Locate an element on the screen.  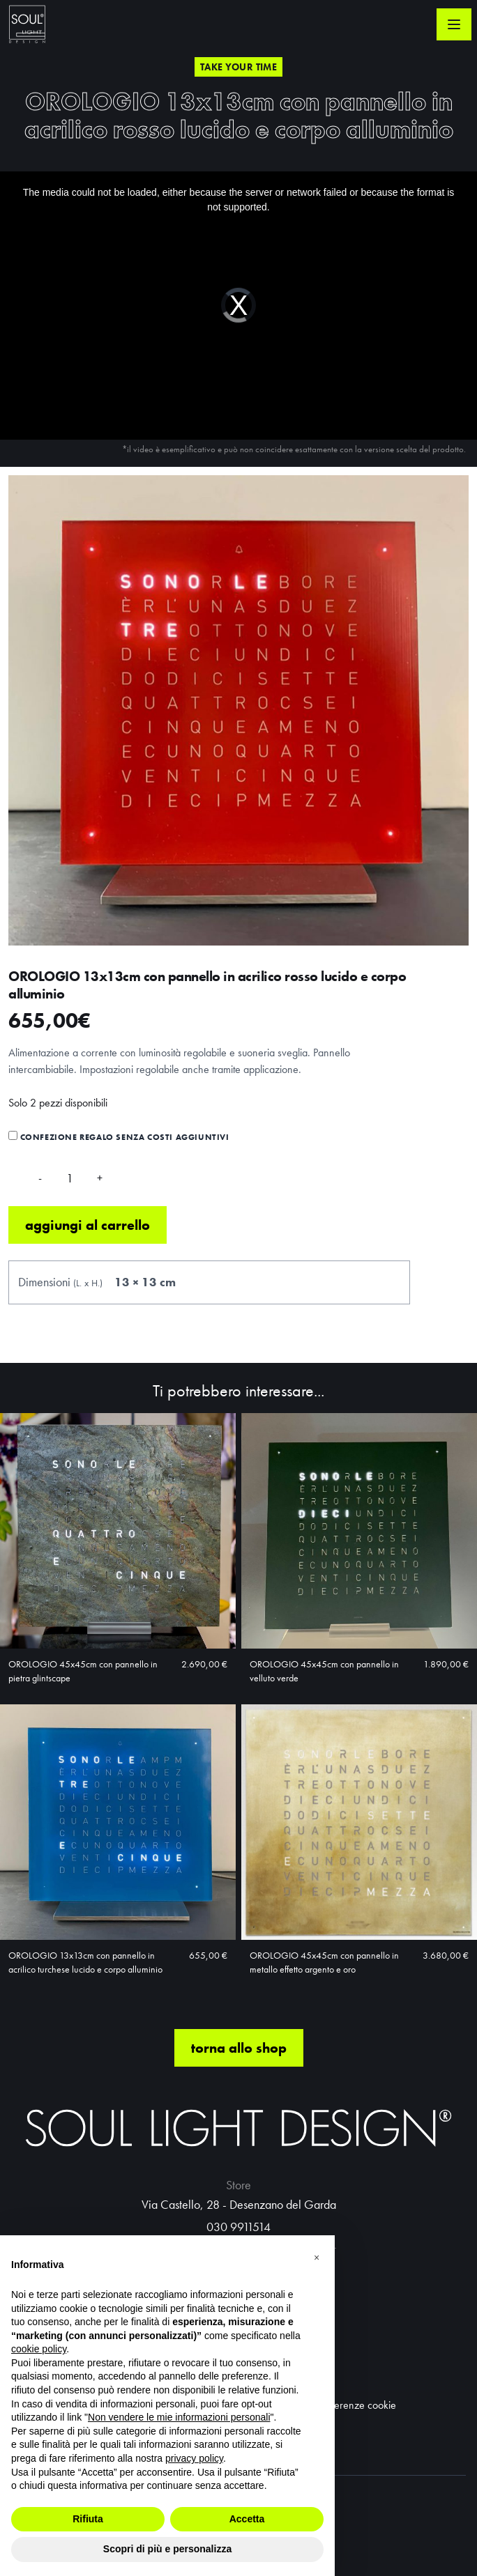
Aggiungi al carrello is located at coordinates (87, 1225).